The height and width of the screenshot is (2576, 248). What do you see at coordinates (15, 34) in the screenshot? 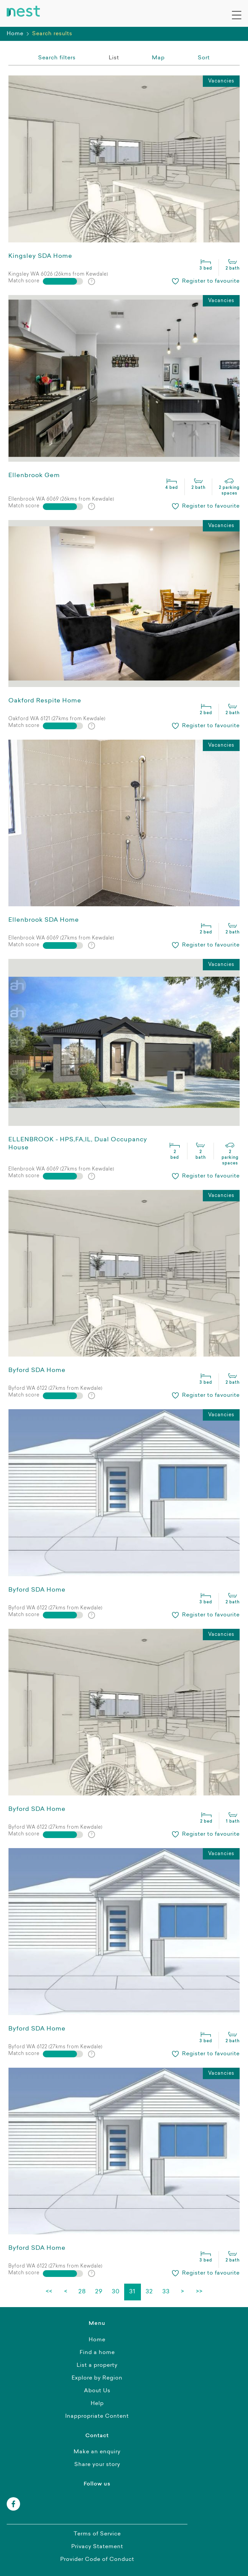
I see `Home` at bounding box center [15, 34].